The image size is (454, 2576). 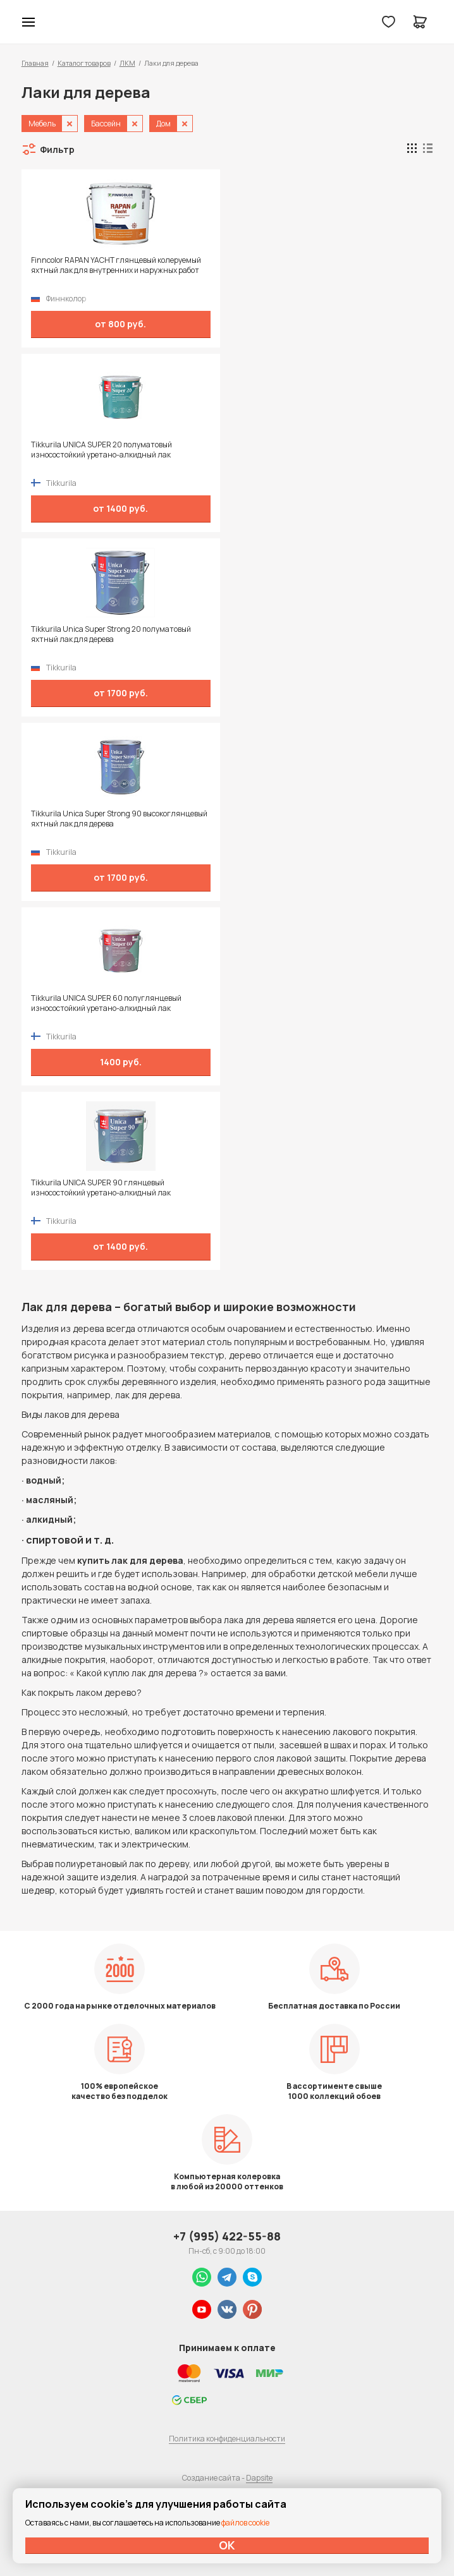 What do you see at coordinates (259, 2477) in the screenshot?
I see `Dapsite` at bounding box center [259, 2477].